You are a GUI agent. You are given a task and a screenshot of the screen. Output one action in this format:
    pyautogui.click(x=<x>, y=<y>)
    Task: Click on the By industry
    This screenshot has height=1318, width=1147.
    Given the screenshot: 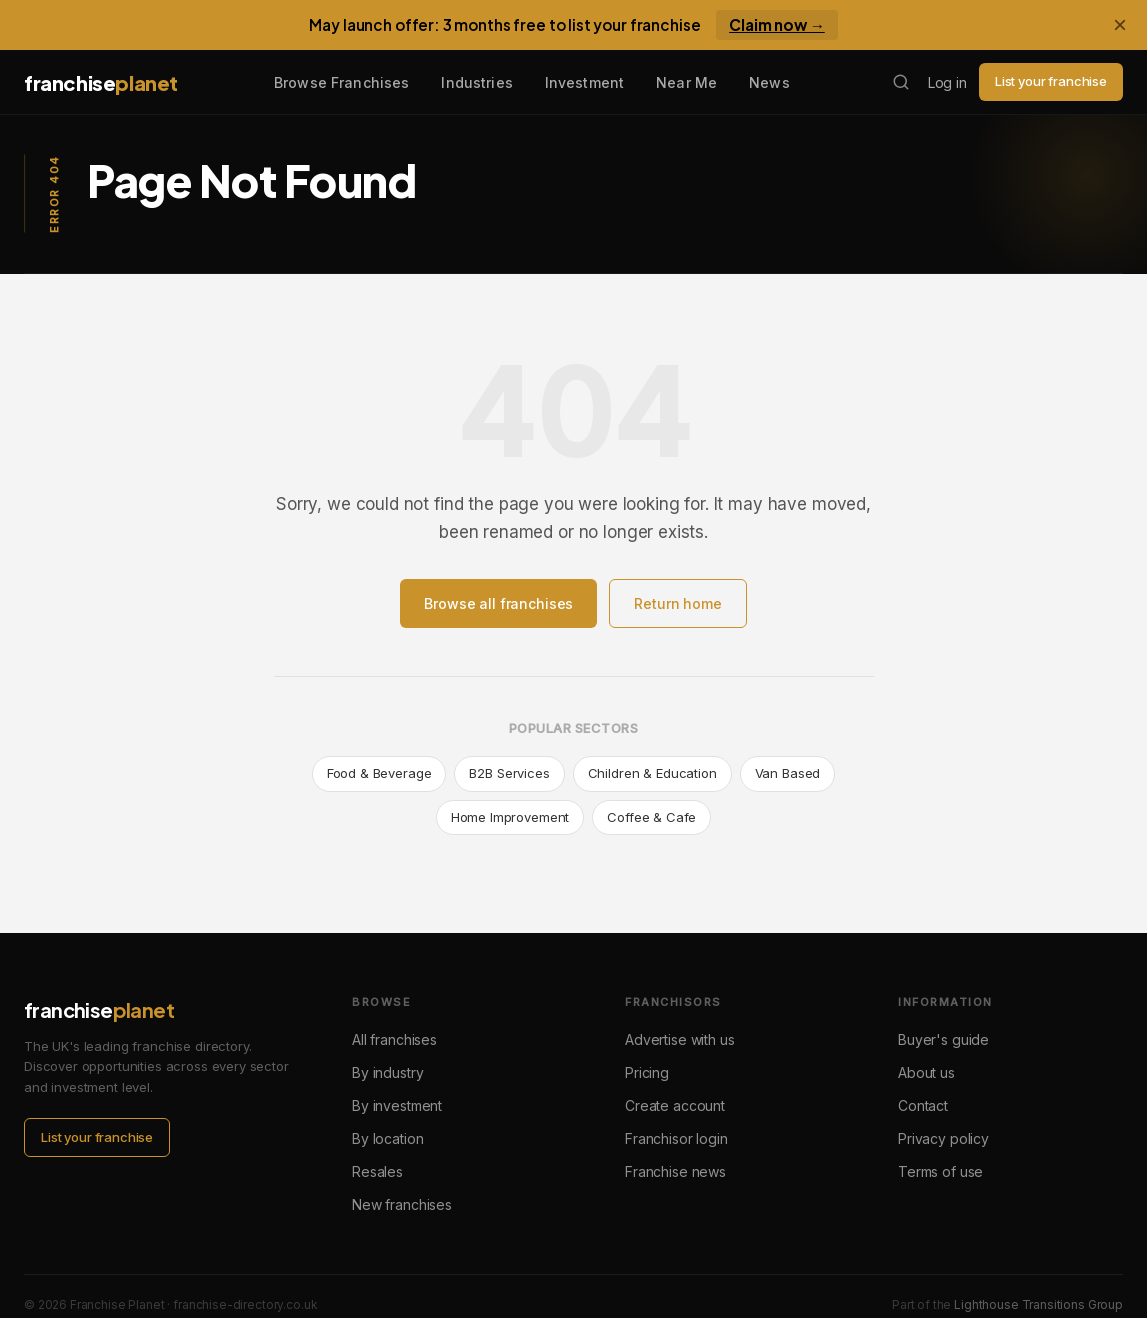 What is the action you would take?
    pyautogui.click(x=387, y=1072)
    